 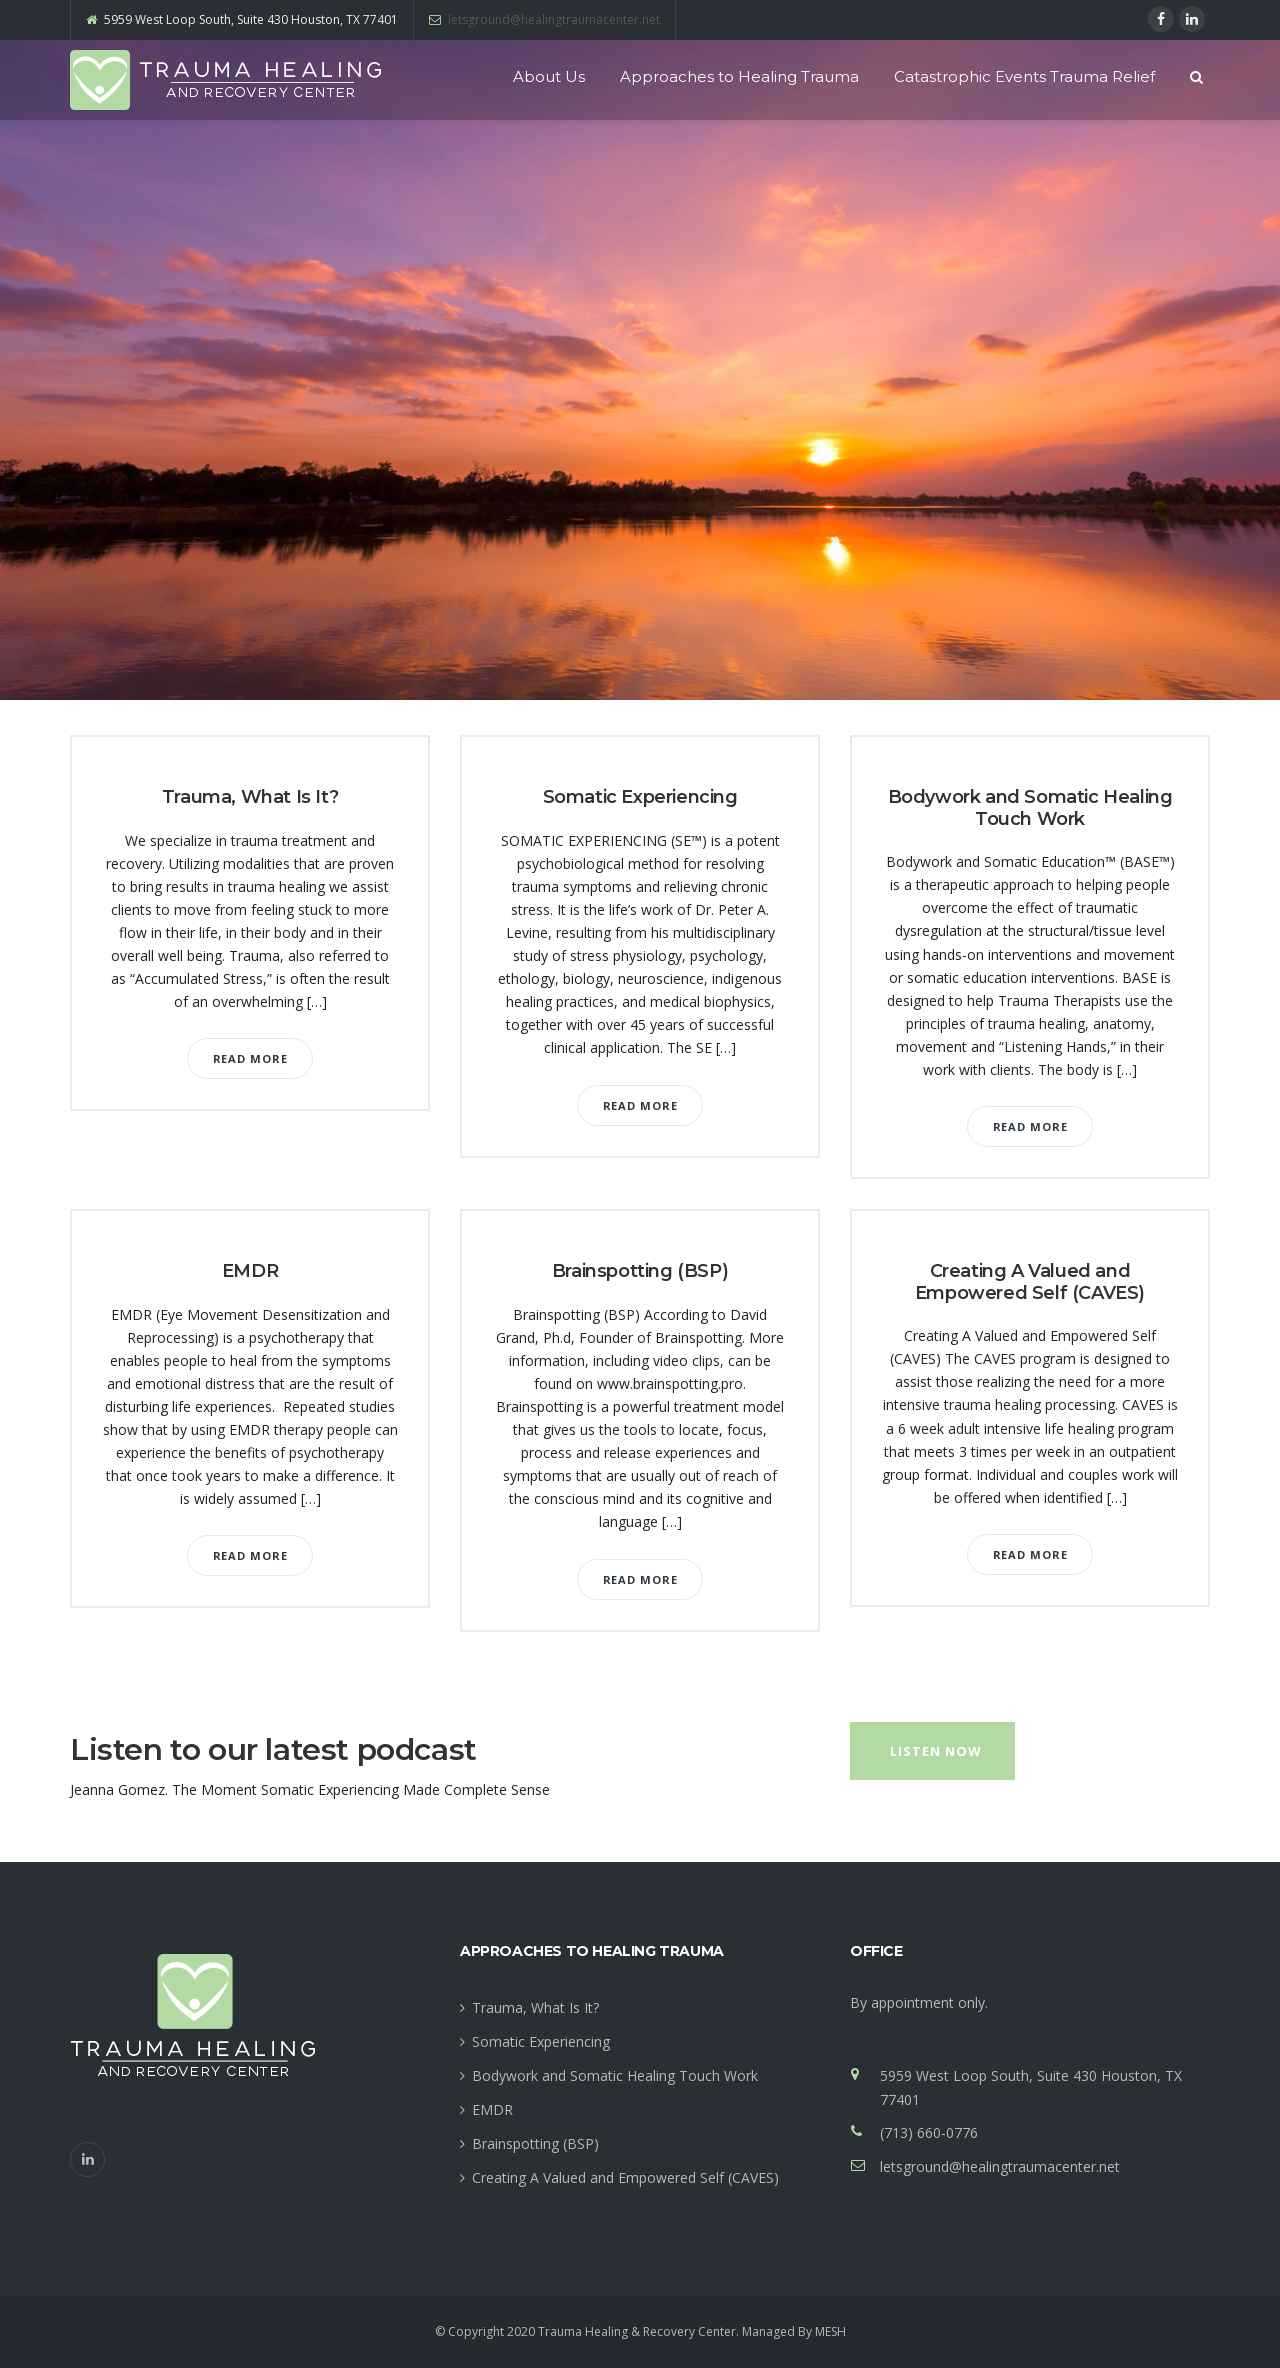 I want to click on EMDR, so click(x=250, y=1271).